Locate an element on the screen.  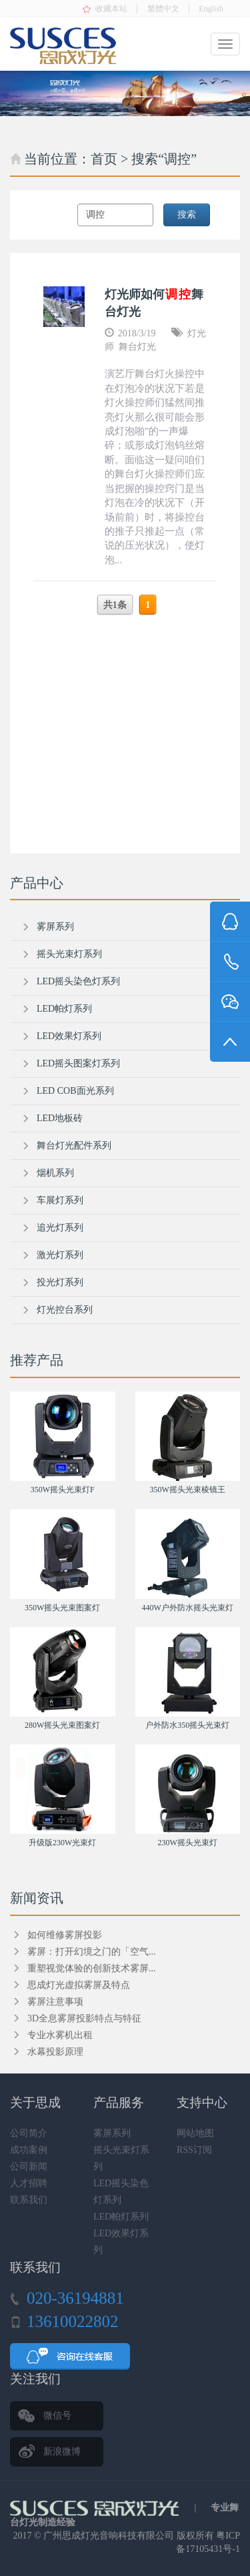
搜索 is located at coordinates (186, 215).